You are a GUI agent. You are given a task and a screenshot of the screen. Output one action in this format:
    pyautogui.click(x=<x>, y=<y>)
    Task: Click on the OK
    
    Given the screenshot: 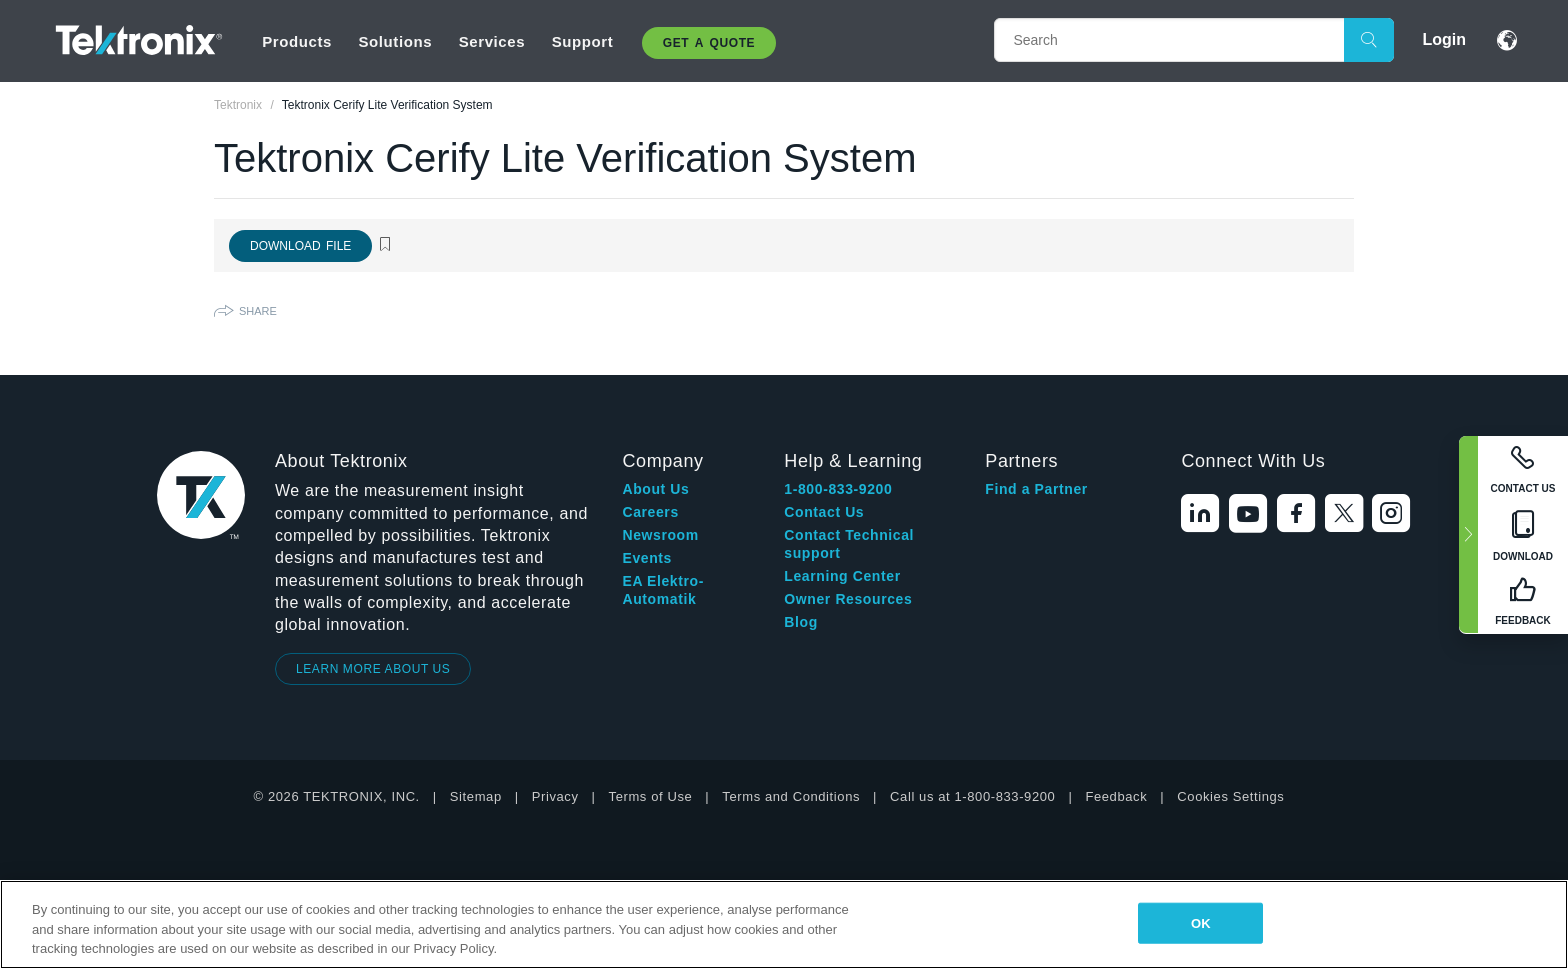 What is the action you would take?
    pyautogui.click(x=1201, y=922)
    